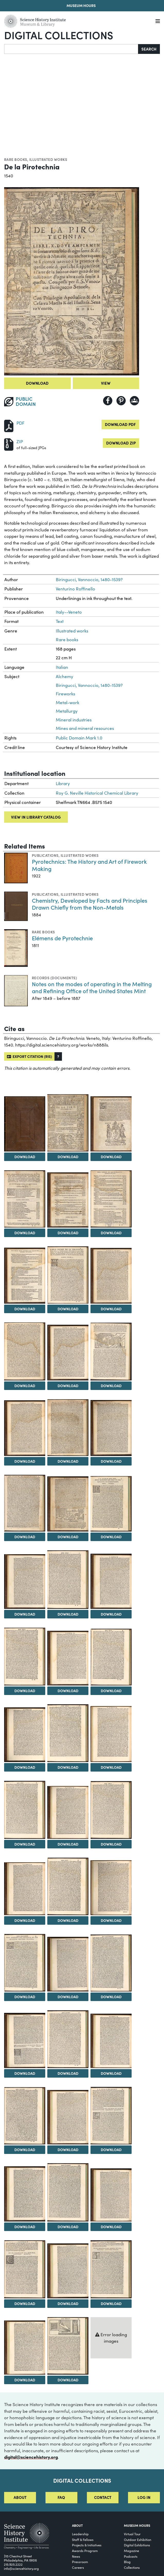 Image resolution: width=164 pixels, height=2576 pixels. Describe the element at coordinates (61, 2497) in the screenshot. I see `FAQ` at that location.